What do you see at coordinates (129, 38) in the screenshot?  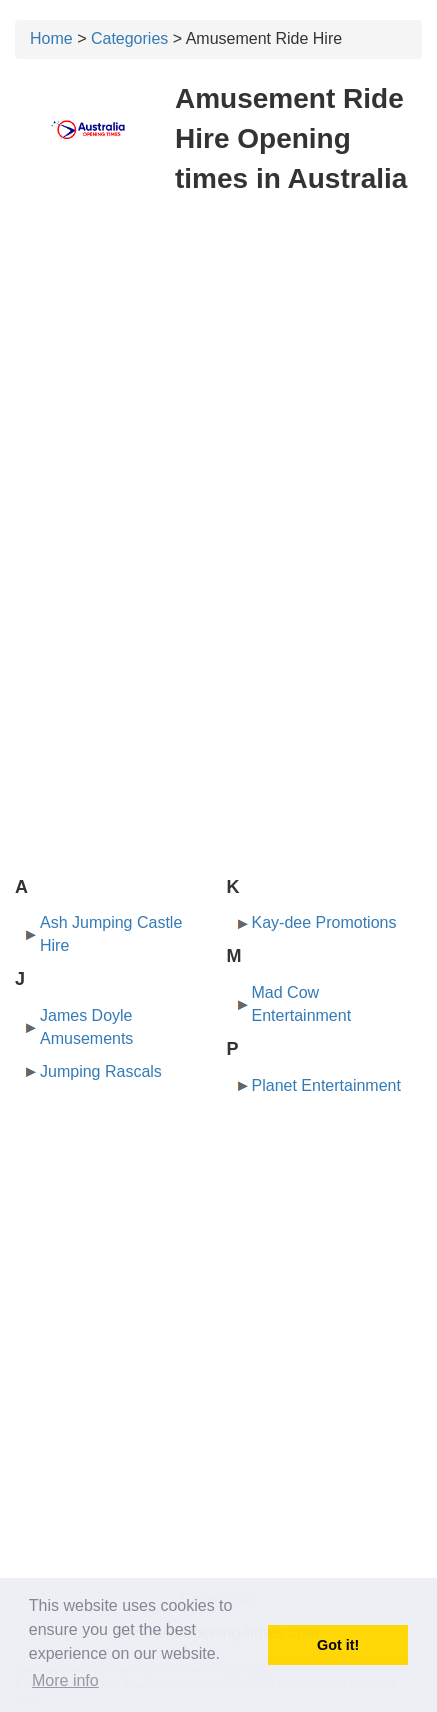 I see `Categories` at bounding box center [129, 38].